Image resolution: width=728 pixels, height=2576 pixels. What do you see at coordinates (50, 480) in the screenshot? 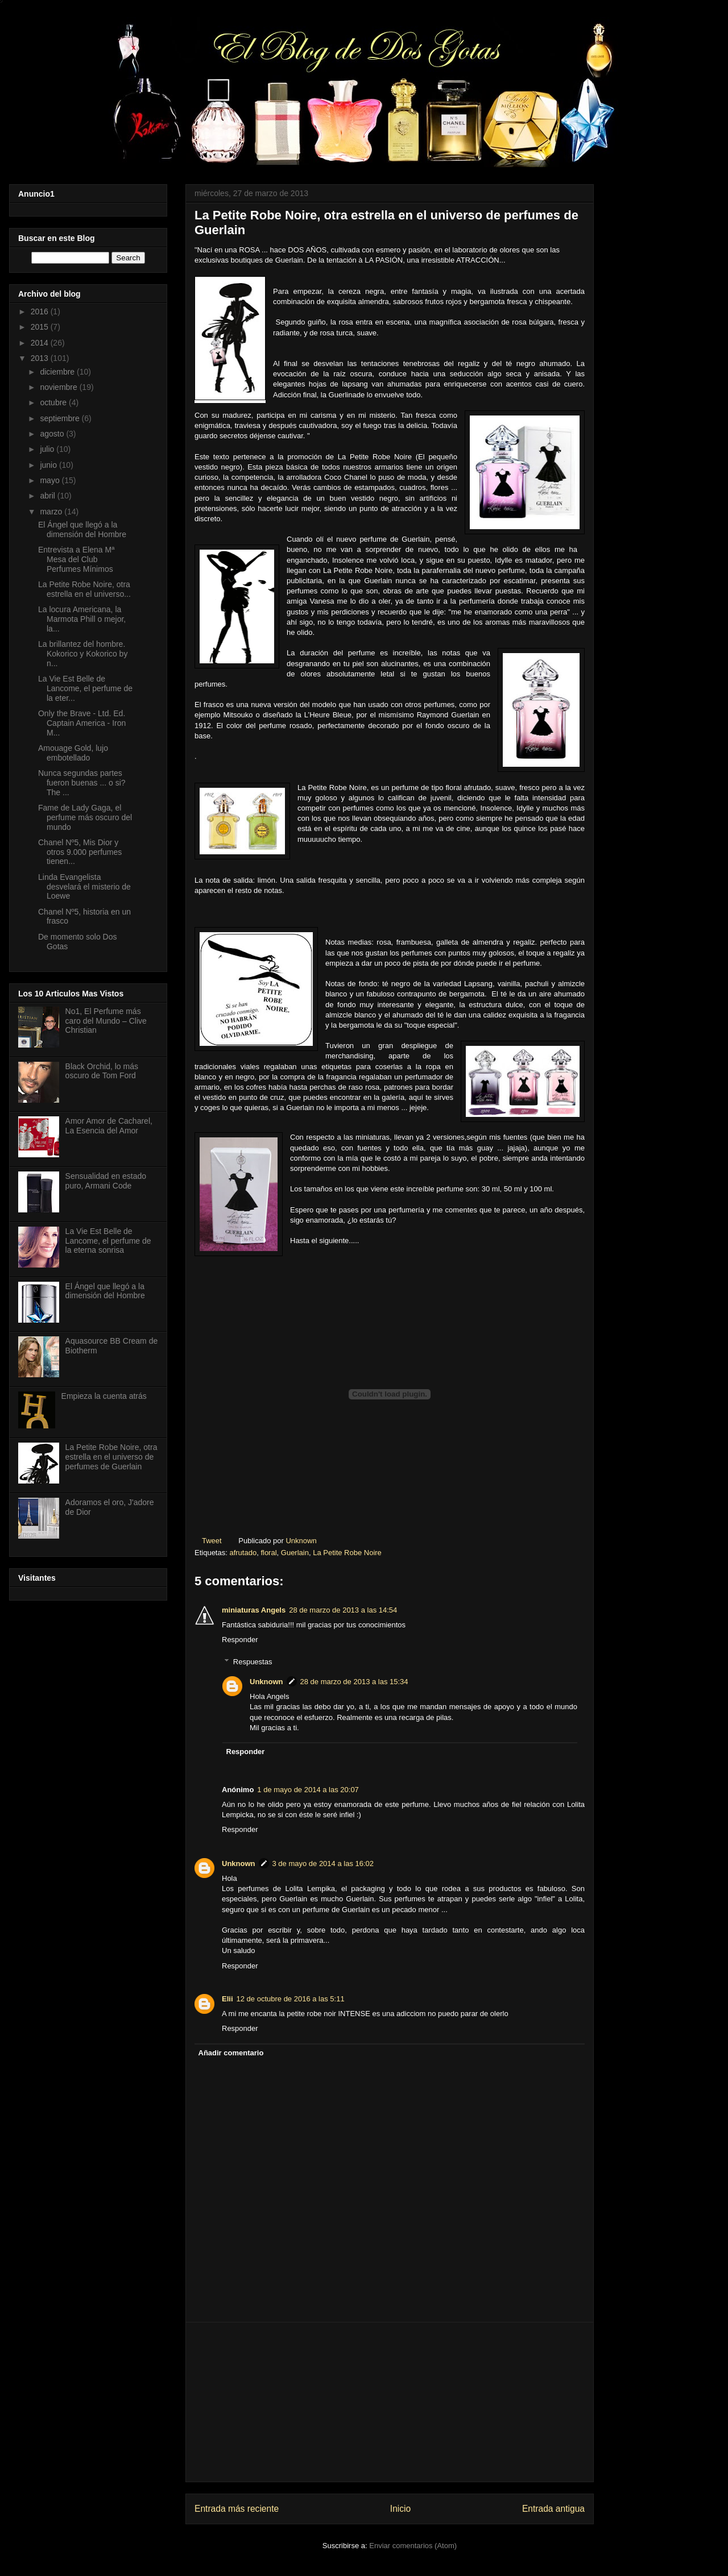
I see `mayo` at bounding box center [50, 480].